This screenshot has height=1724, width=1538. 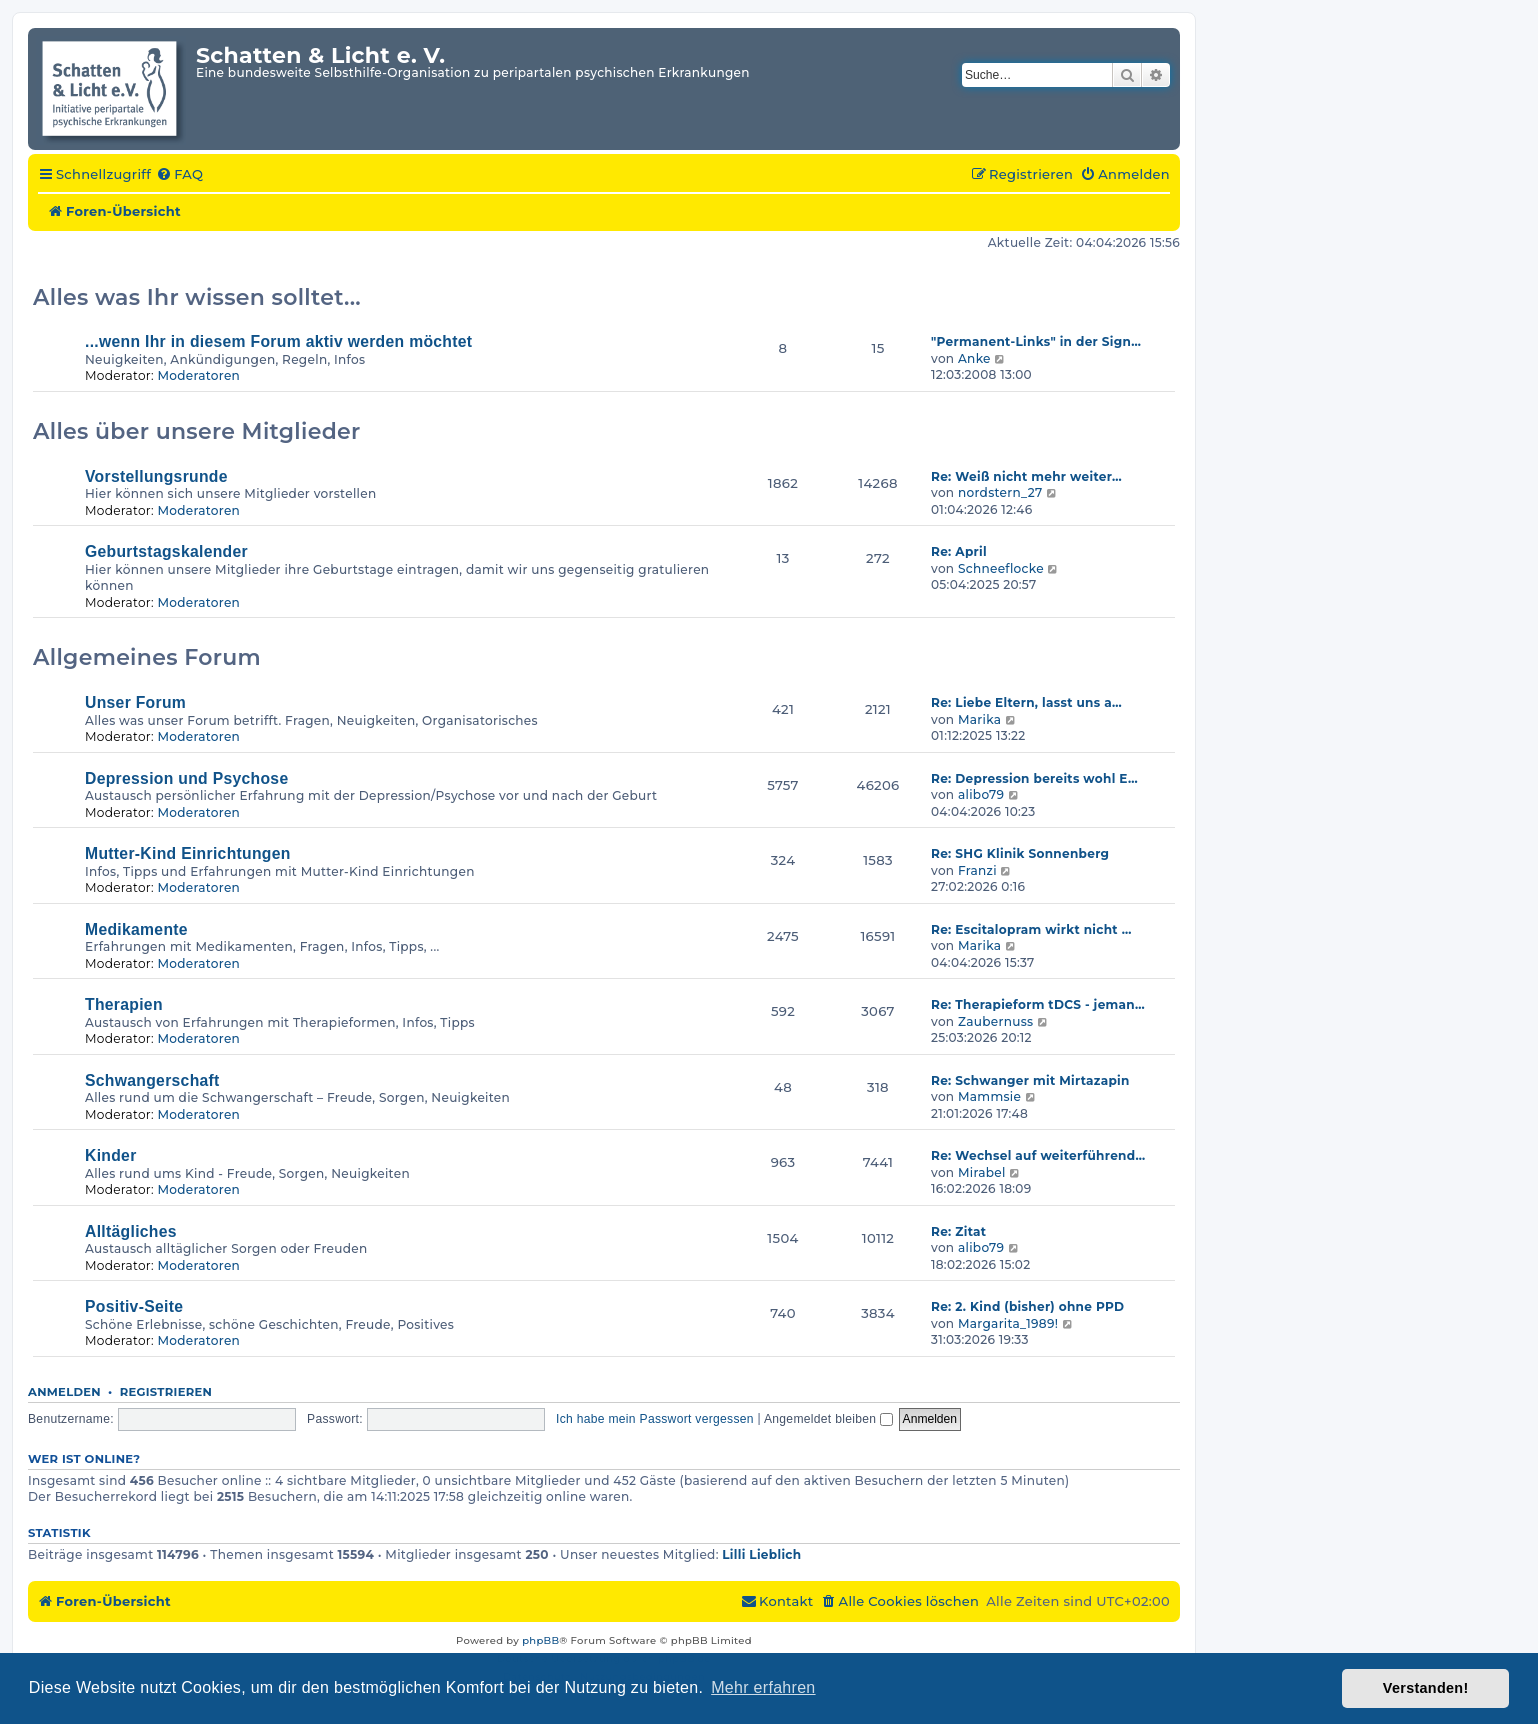 What do you see at coordinates (136, 929) in the screenshot?
I see `Medikamente` at bounding box center [136, 929].